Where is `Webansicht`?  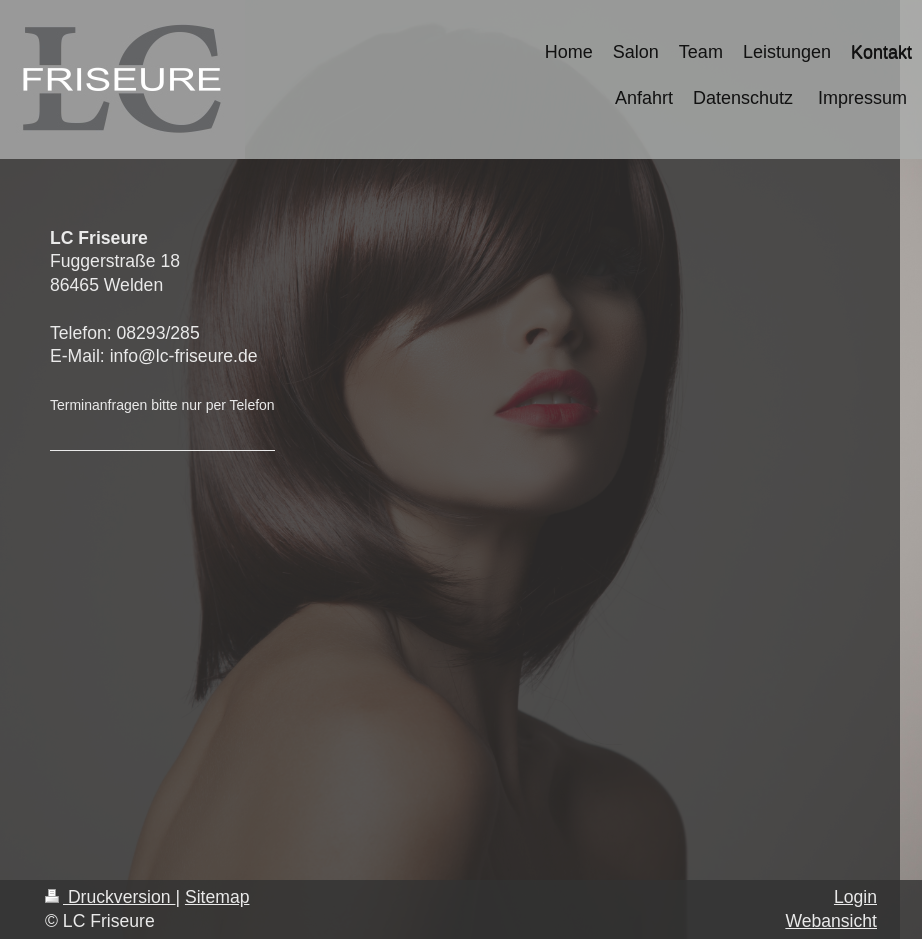 Webansicht is located at coordinates (831, 921).